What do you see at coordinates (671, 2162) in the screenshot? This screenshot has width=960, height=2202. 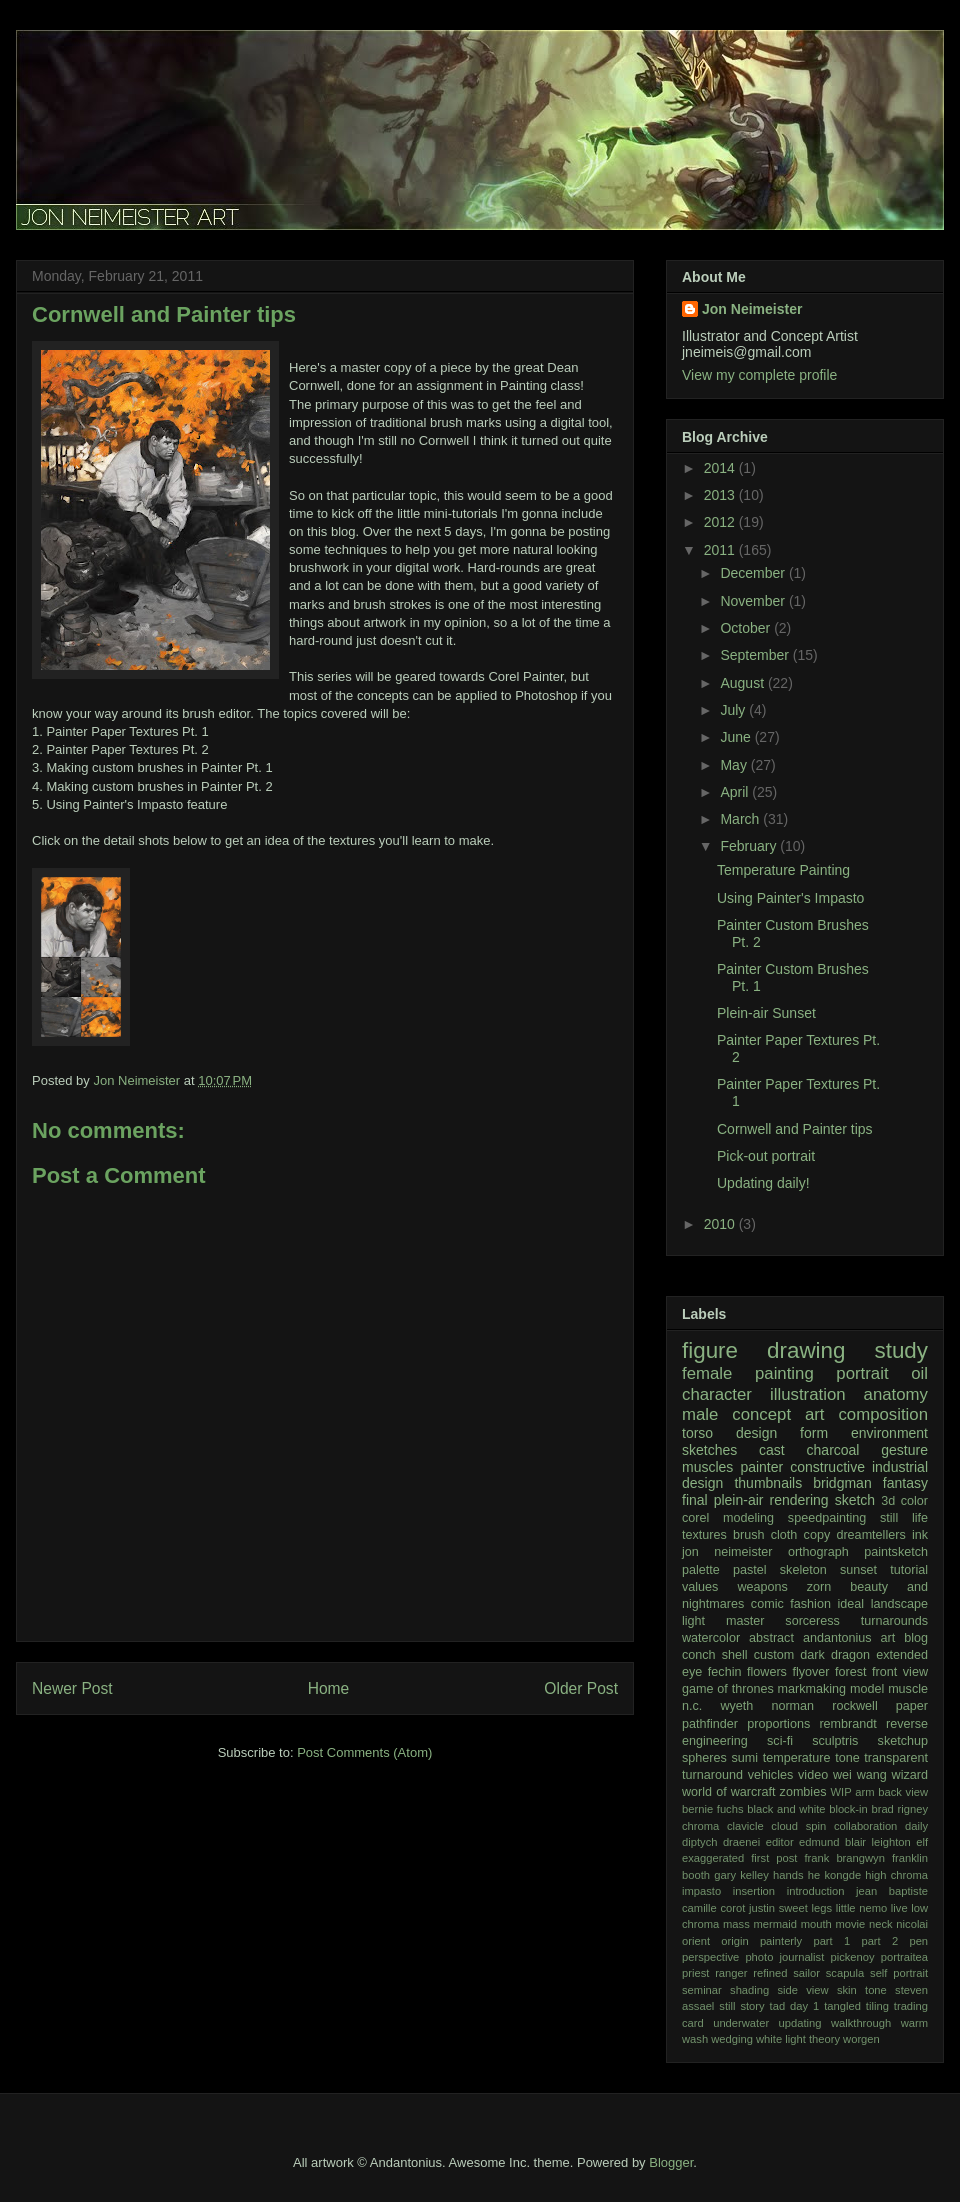 I see `Blogger` at bounding box center [671, 2162].